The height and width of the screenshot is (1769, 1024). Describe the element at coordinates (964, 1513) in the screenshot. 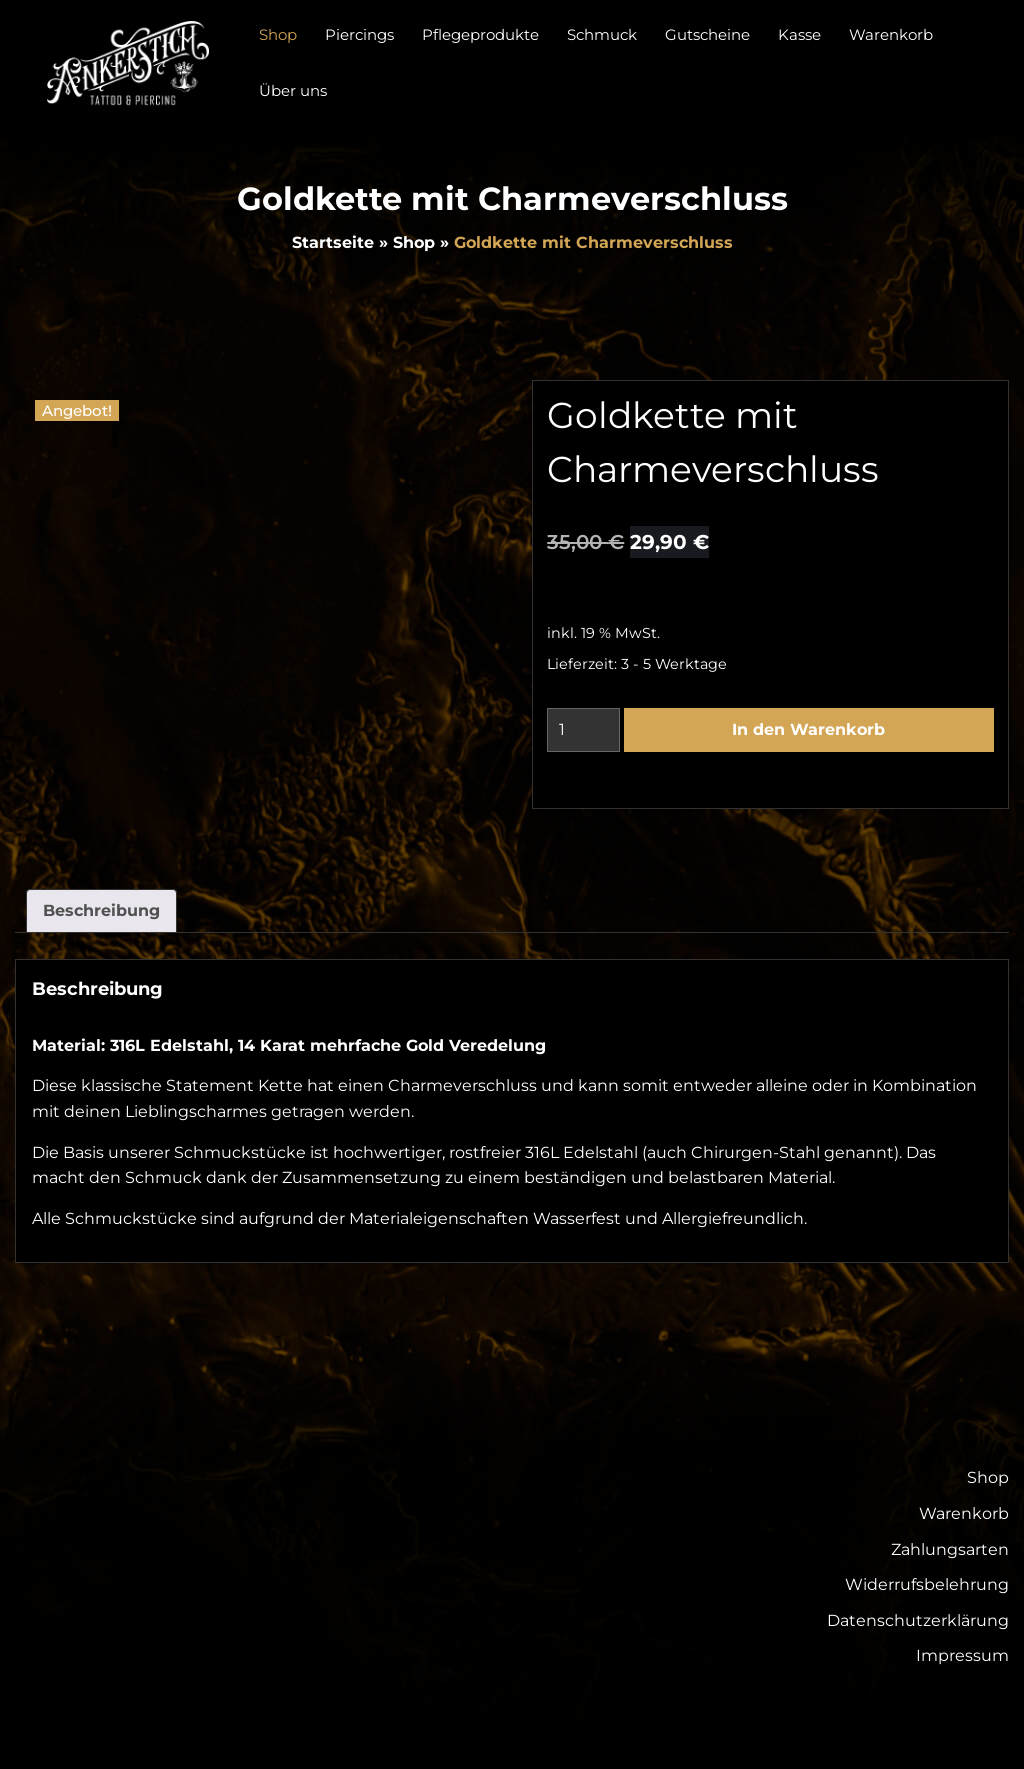

I see `Warenkorb` at that location.